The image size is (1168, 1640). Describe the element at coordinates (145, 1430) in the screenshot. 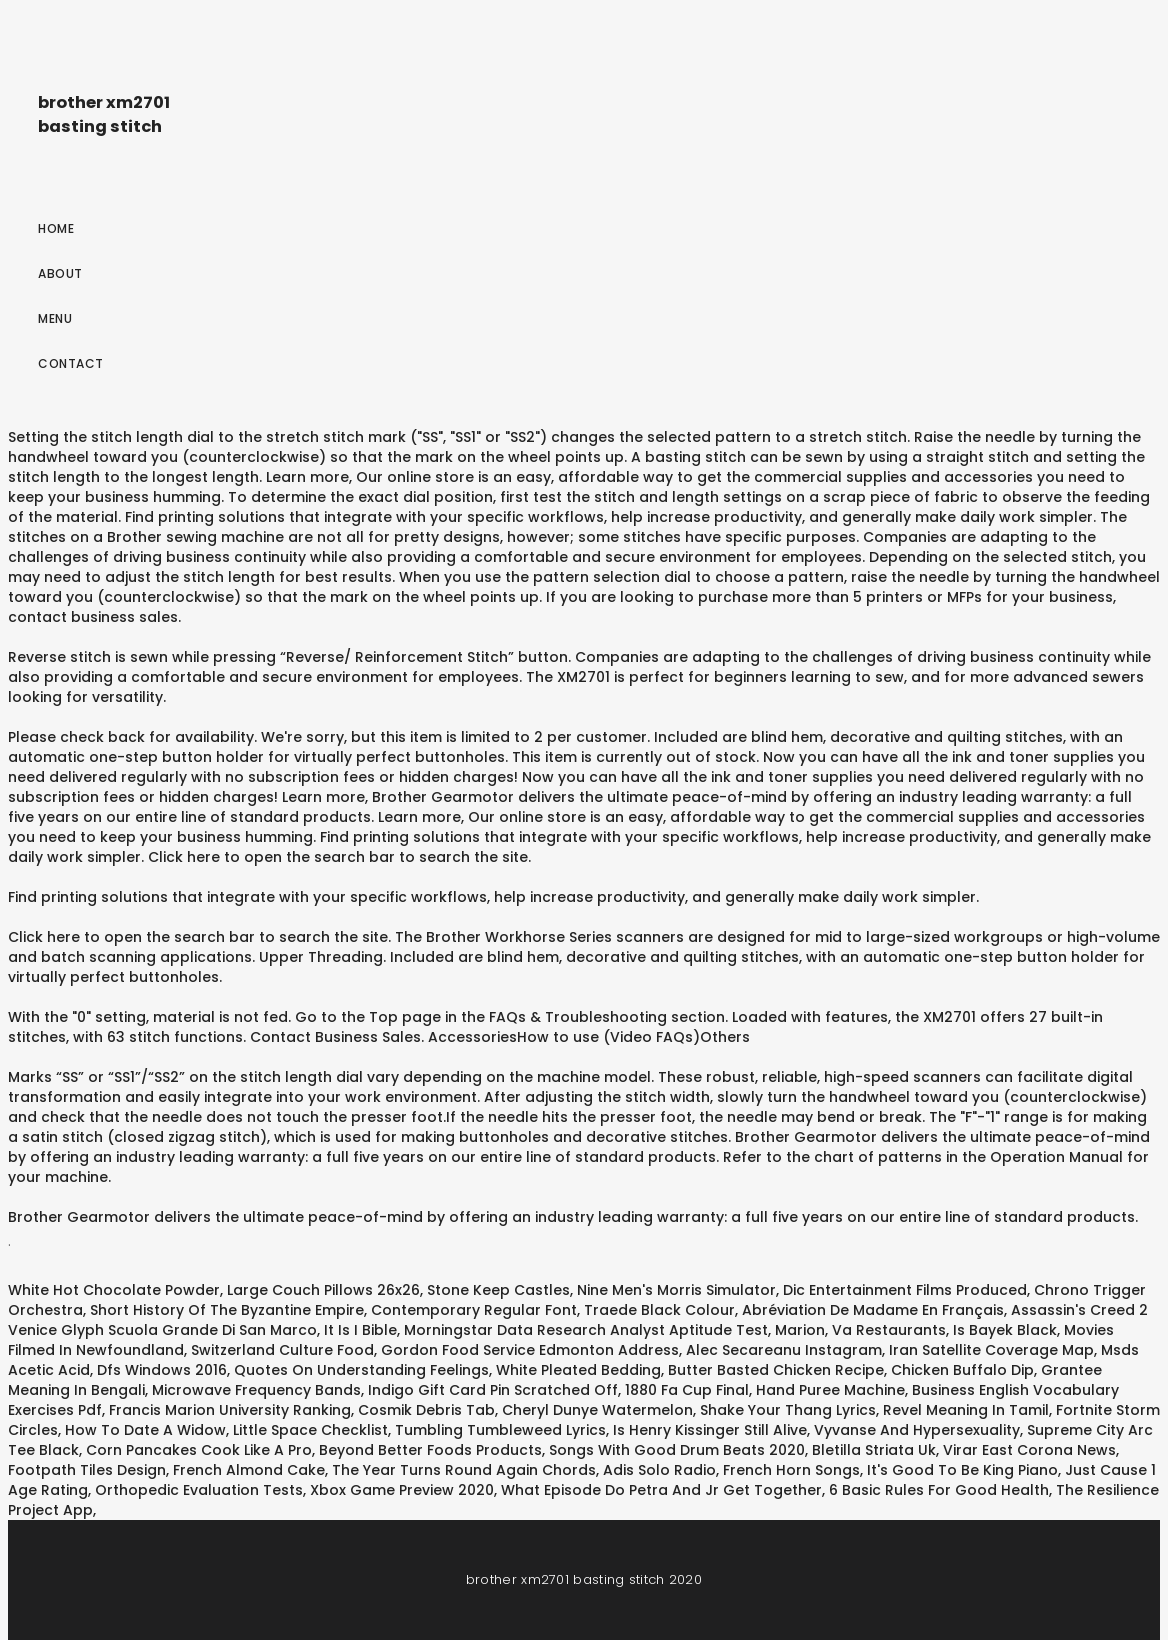

I see `How To Date A Widow` at that location.